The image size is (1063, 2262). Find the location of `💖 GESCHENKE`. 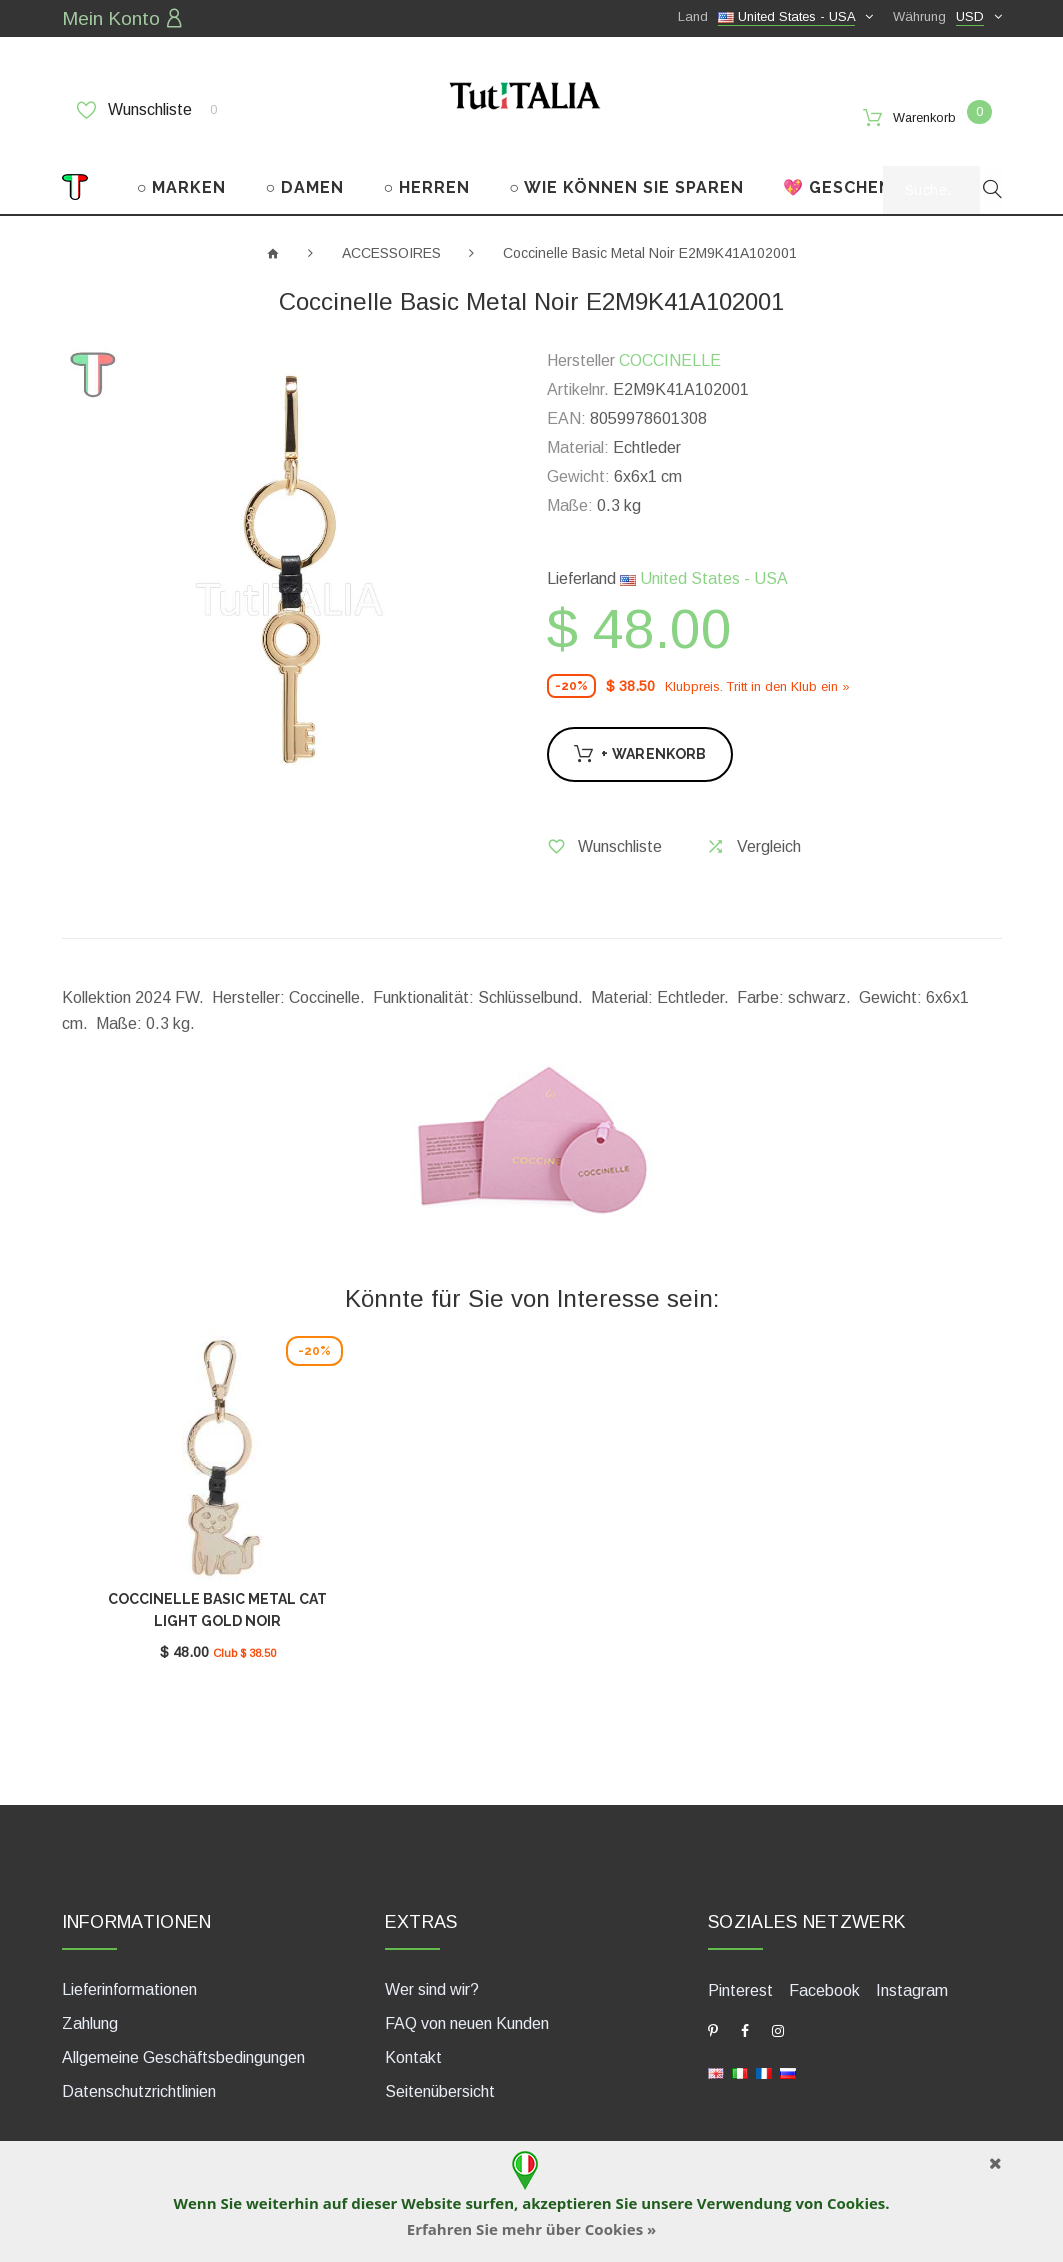

💖 GESCHENKE is located at coordinates (849, 167).